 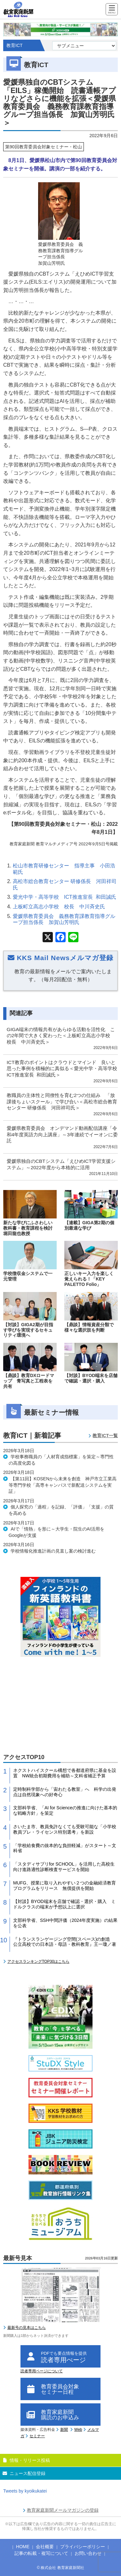 What do you see at coordinates (64, 1829) in the screenshot?
I see `さいたま市、教員免許なくても受験可能な「小学校教員プレ・ライセンス特別選考」を新設` at bounding box center [64, 1829].